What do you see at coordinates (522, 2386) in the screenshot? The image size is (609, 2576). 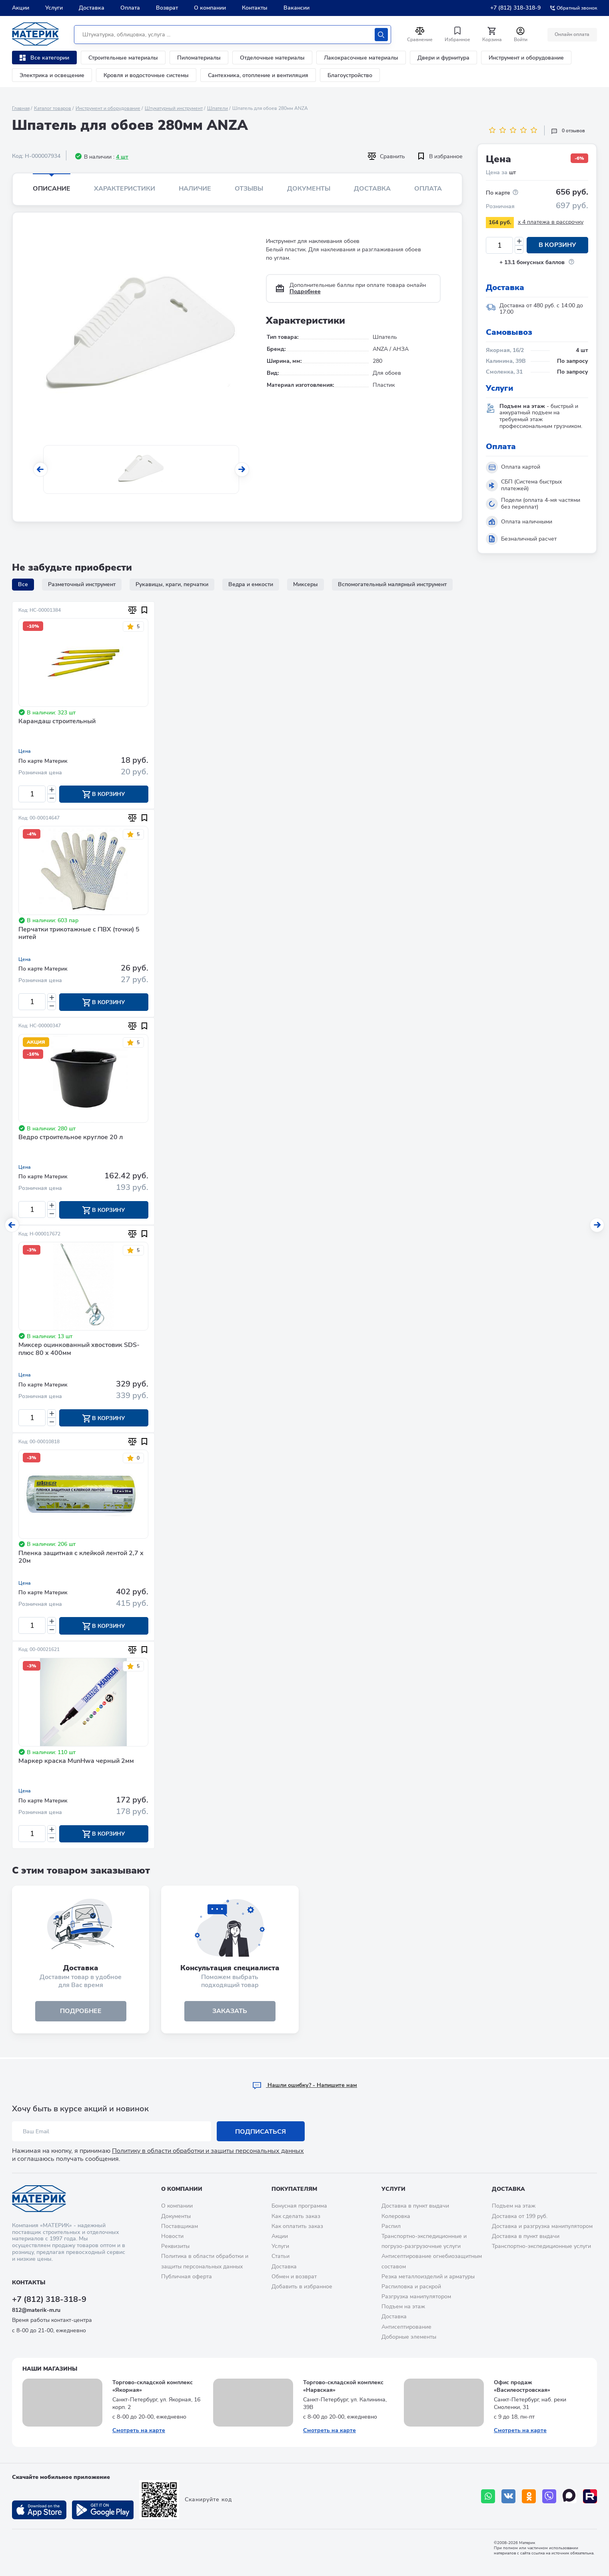 I see `Офис продаж «Василеостровская»` at bounding box center [522, 2386].